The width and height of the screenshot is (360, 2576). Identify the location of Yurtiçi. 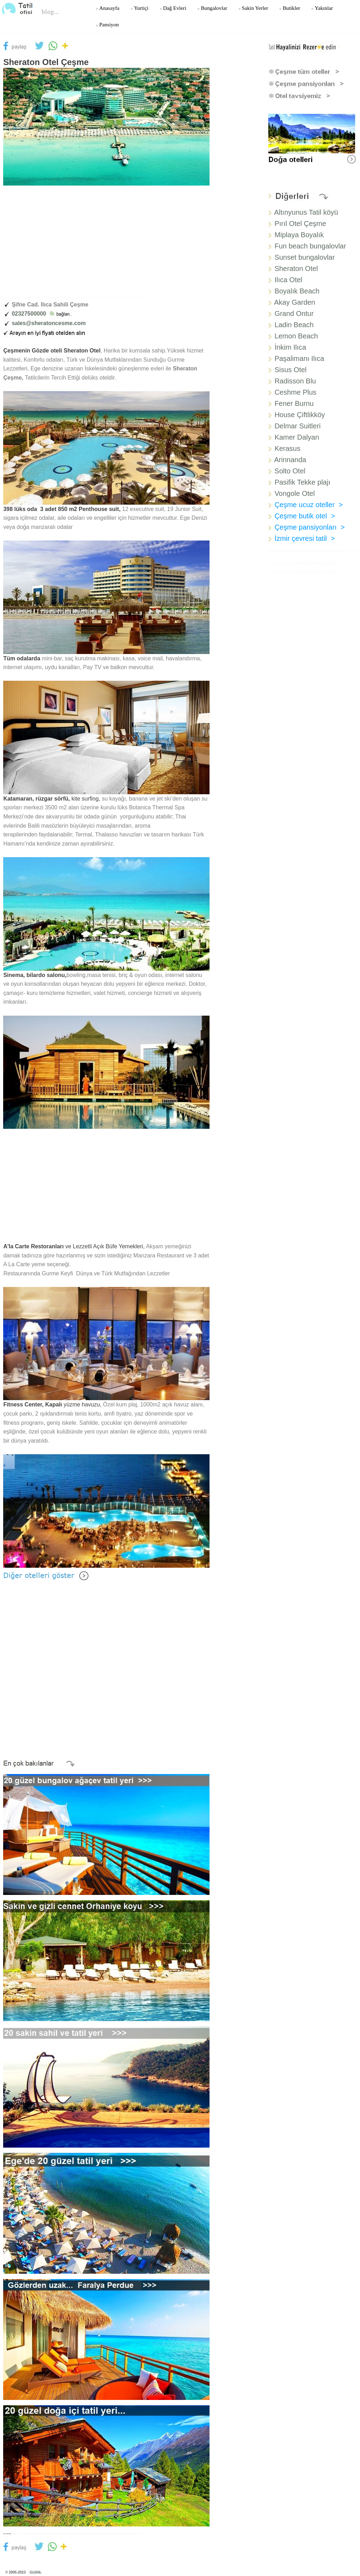
(139, 8).